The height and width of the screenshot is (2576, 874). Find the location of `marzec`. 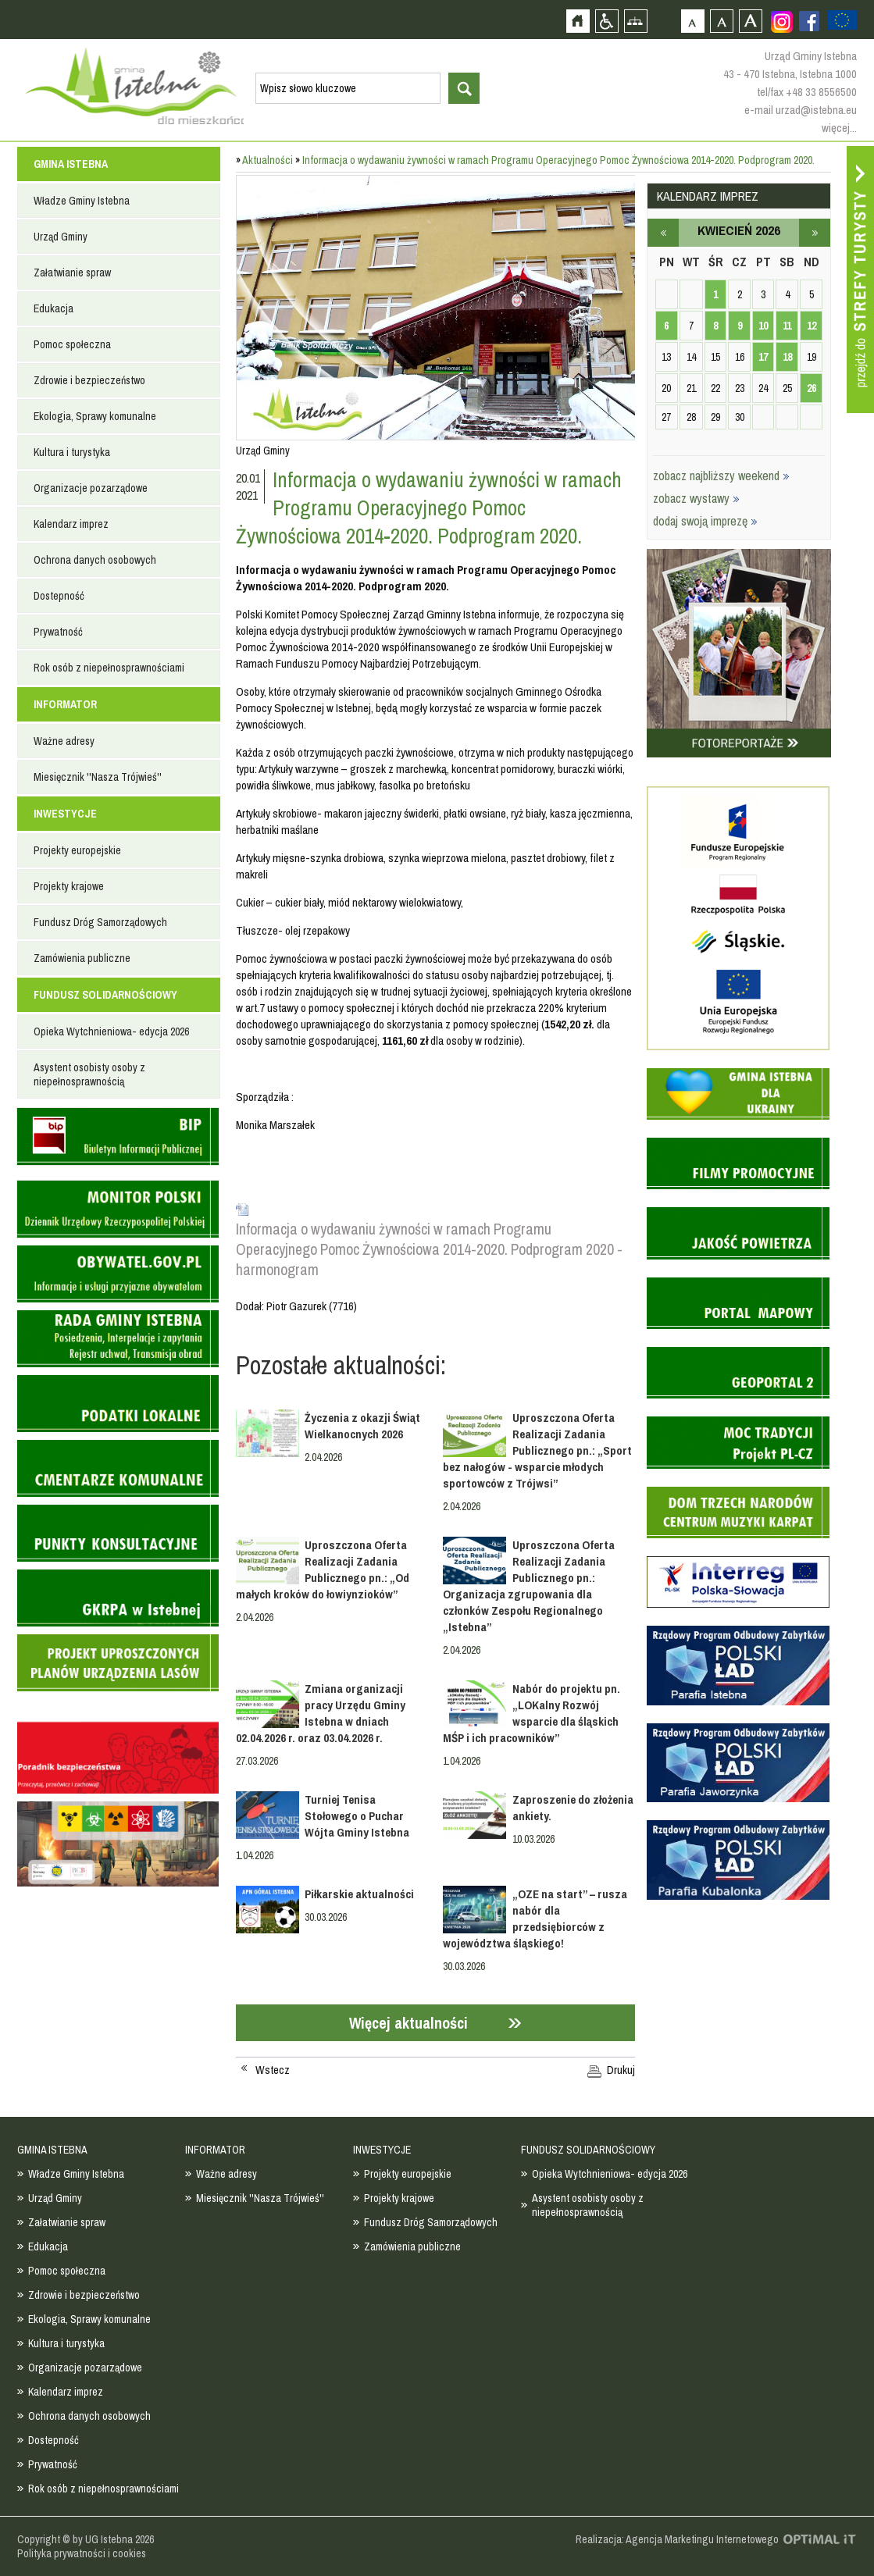

marzec is located at coordinates (663, 233).